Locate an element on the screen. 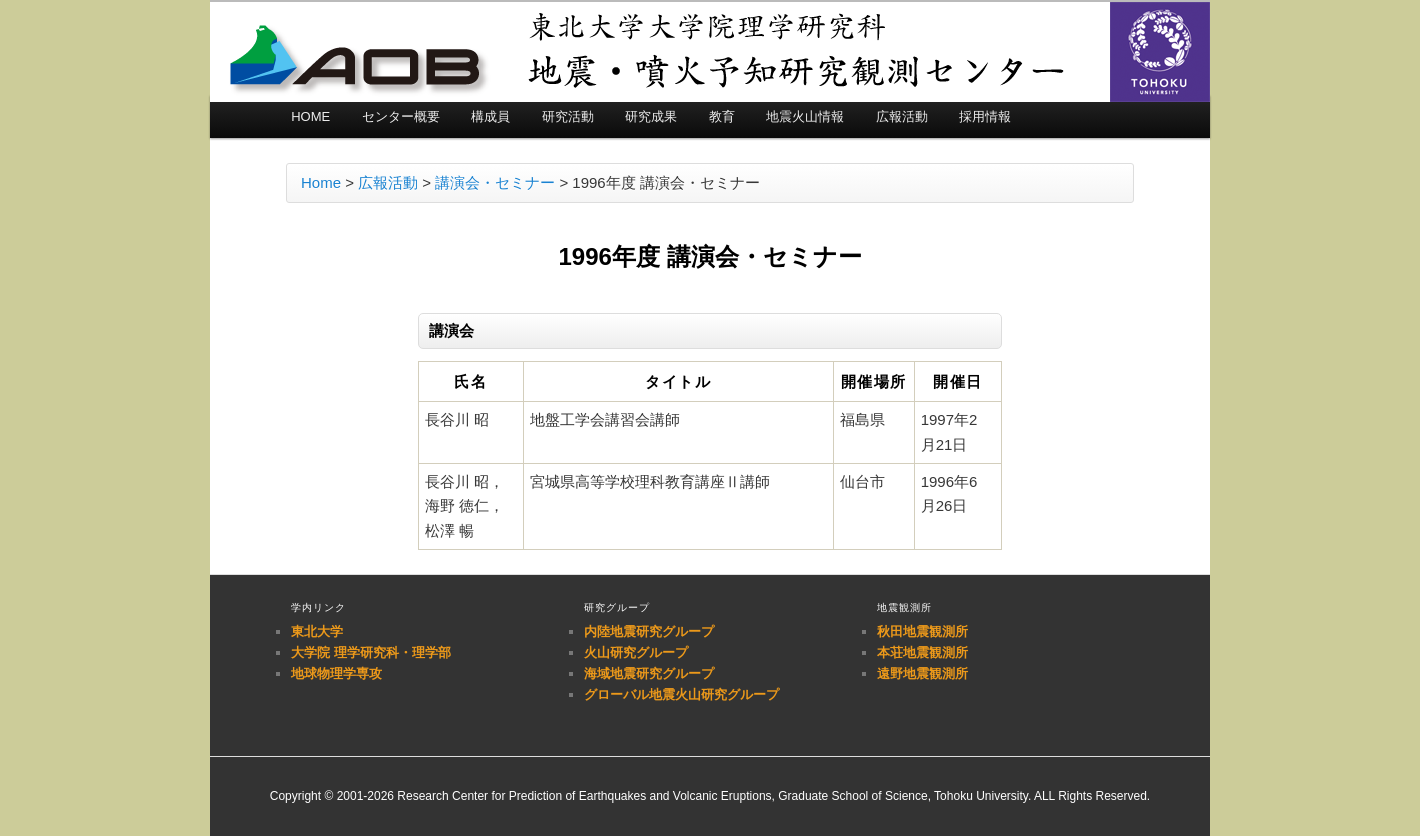 This screenshot has height=836, width=1420. 研究活動 is located at coordinates (568, 116).